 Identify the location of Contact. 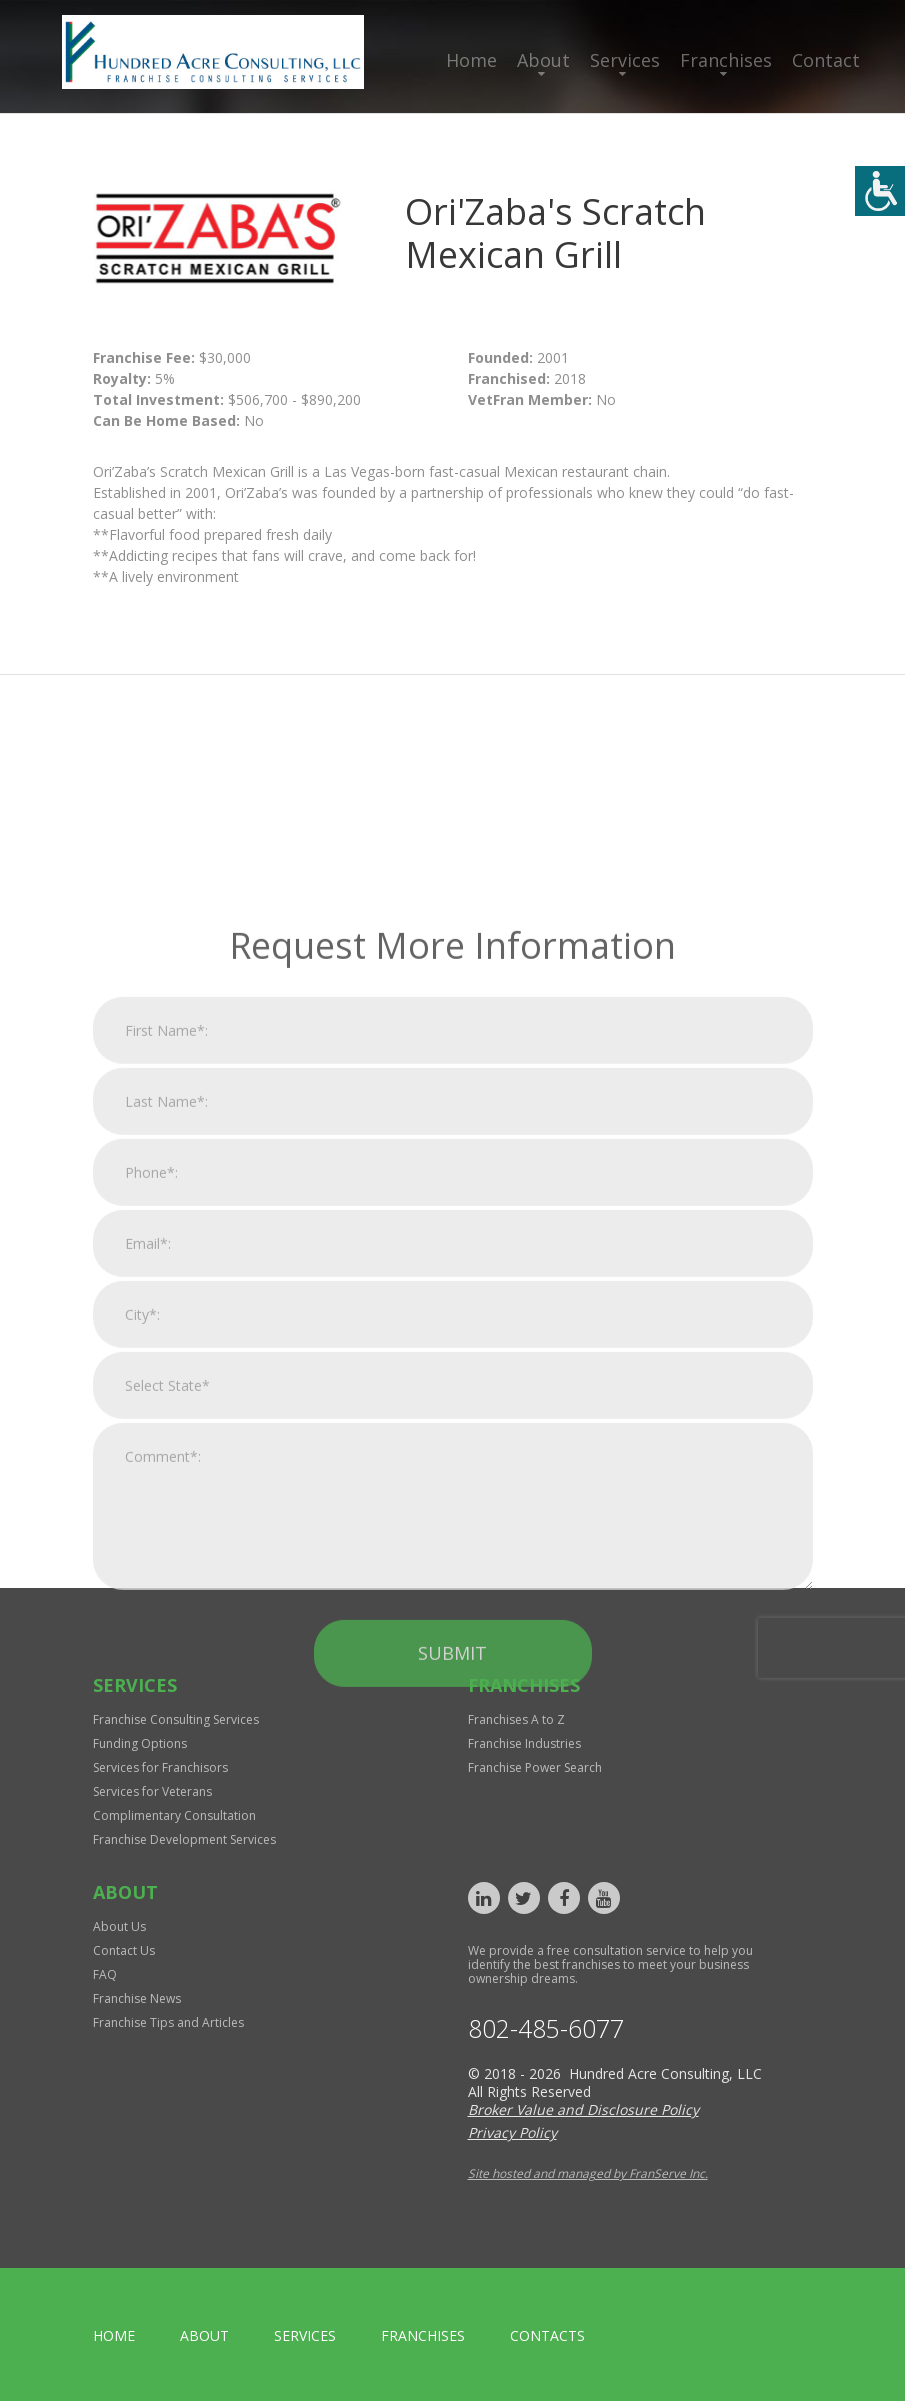
(826, 60).